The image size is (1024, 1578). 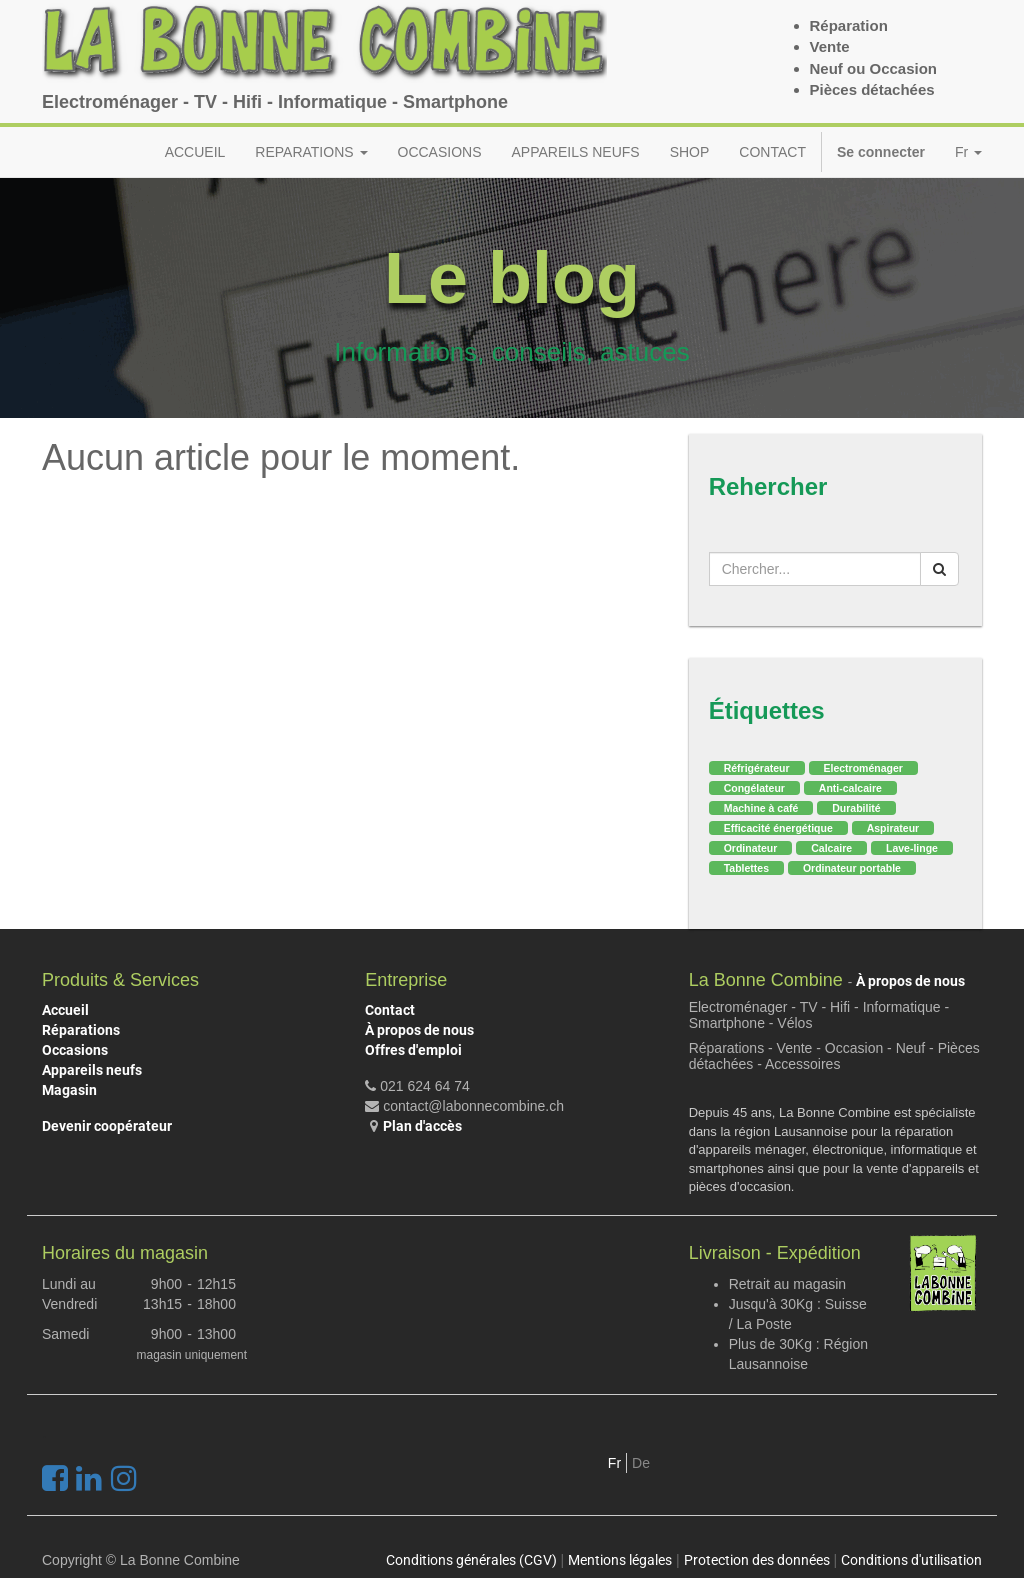 What do you see at coordinates (75, 1050) in the screenshot?
I see `Occasions` at bounding box center [75, 1050].